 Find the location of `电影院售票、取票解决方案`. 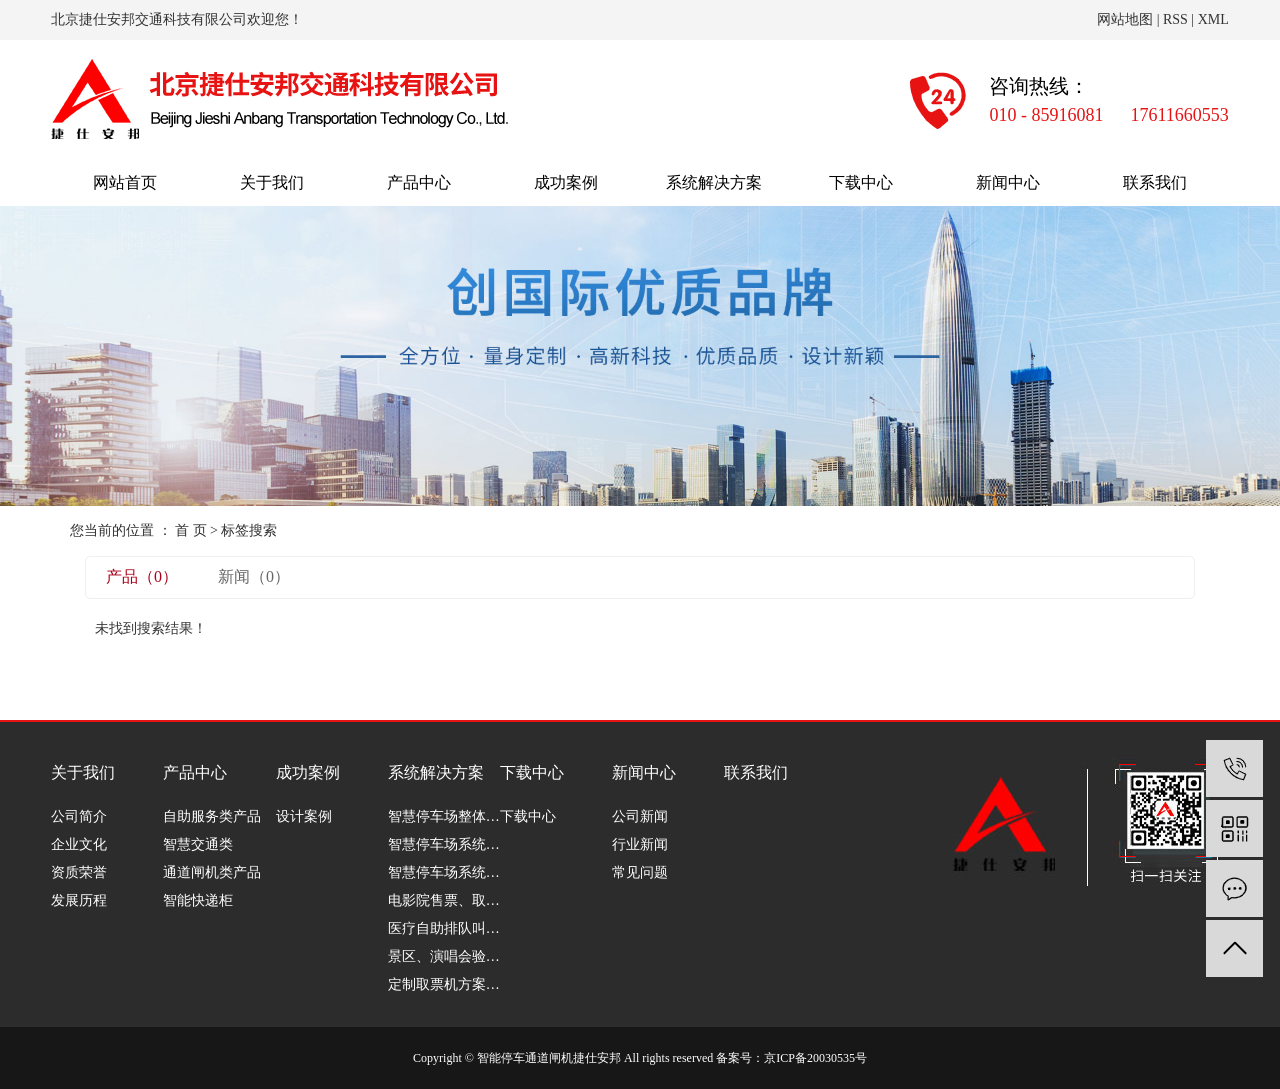

电影院售票、取票解决方案 is located at coordinates (444, 900).